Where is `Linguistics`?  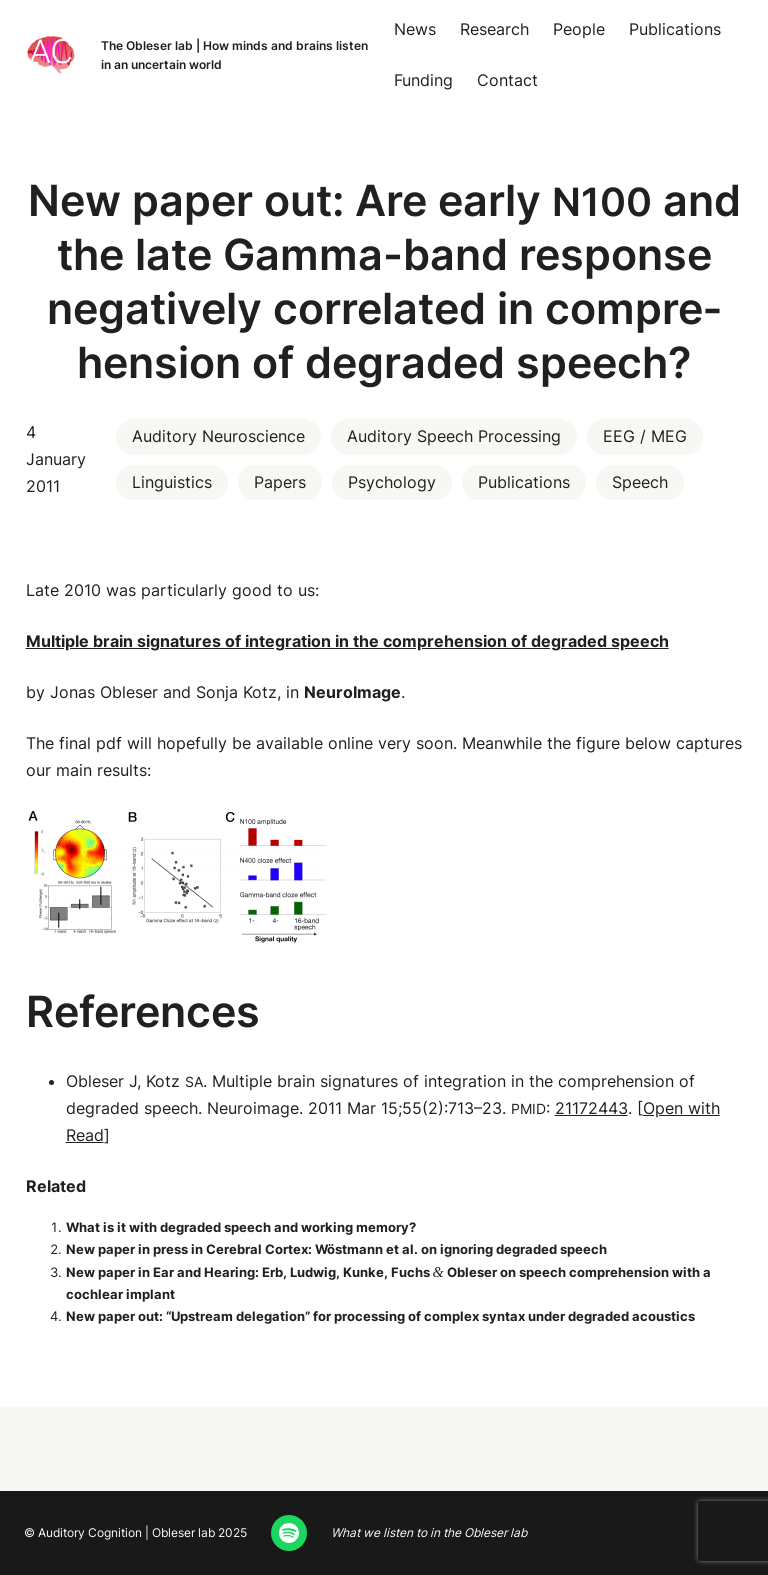
Linguistics is located at coordinates (172, 482).